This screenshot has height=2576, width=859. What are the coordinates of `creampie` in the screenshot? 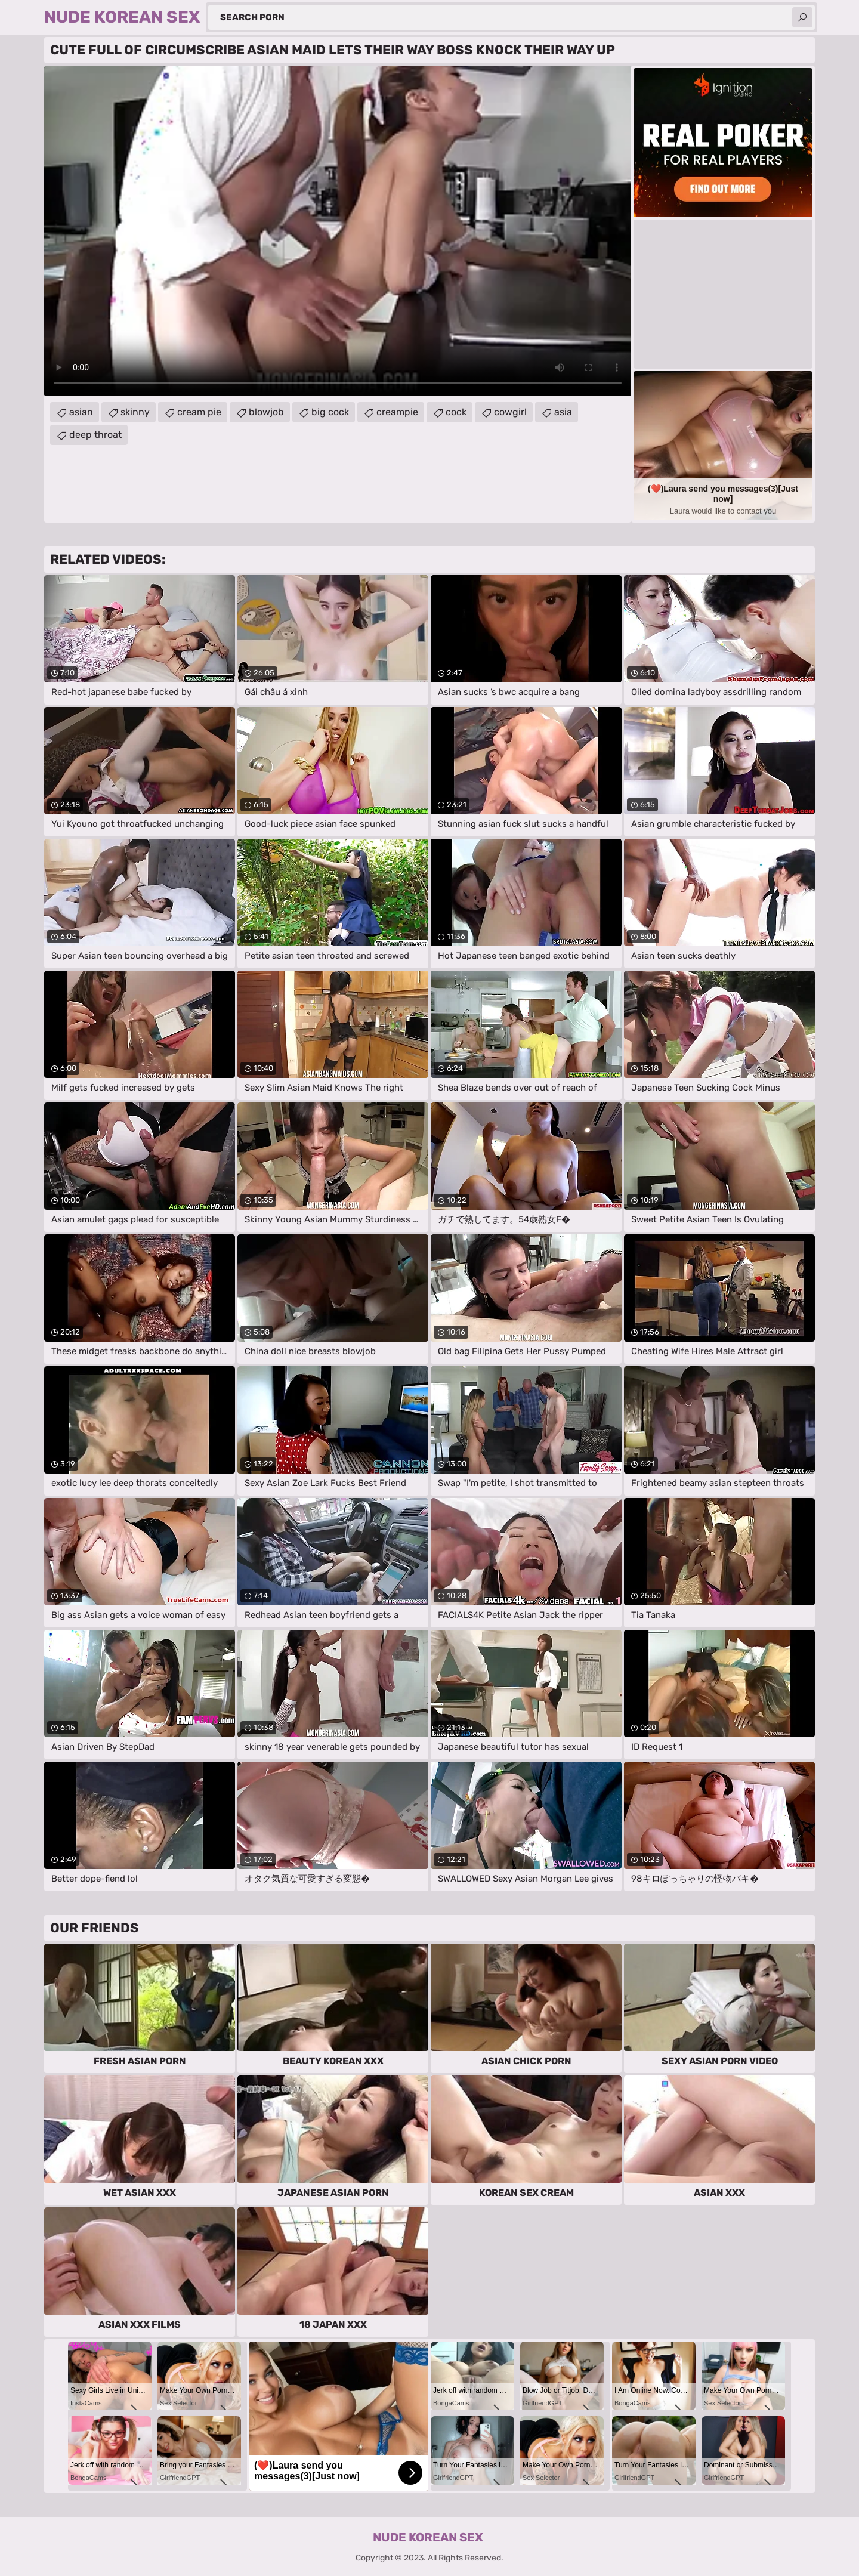 It's located at (397, 412).